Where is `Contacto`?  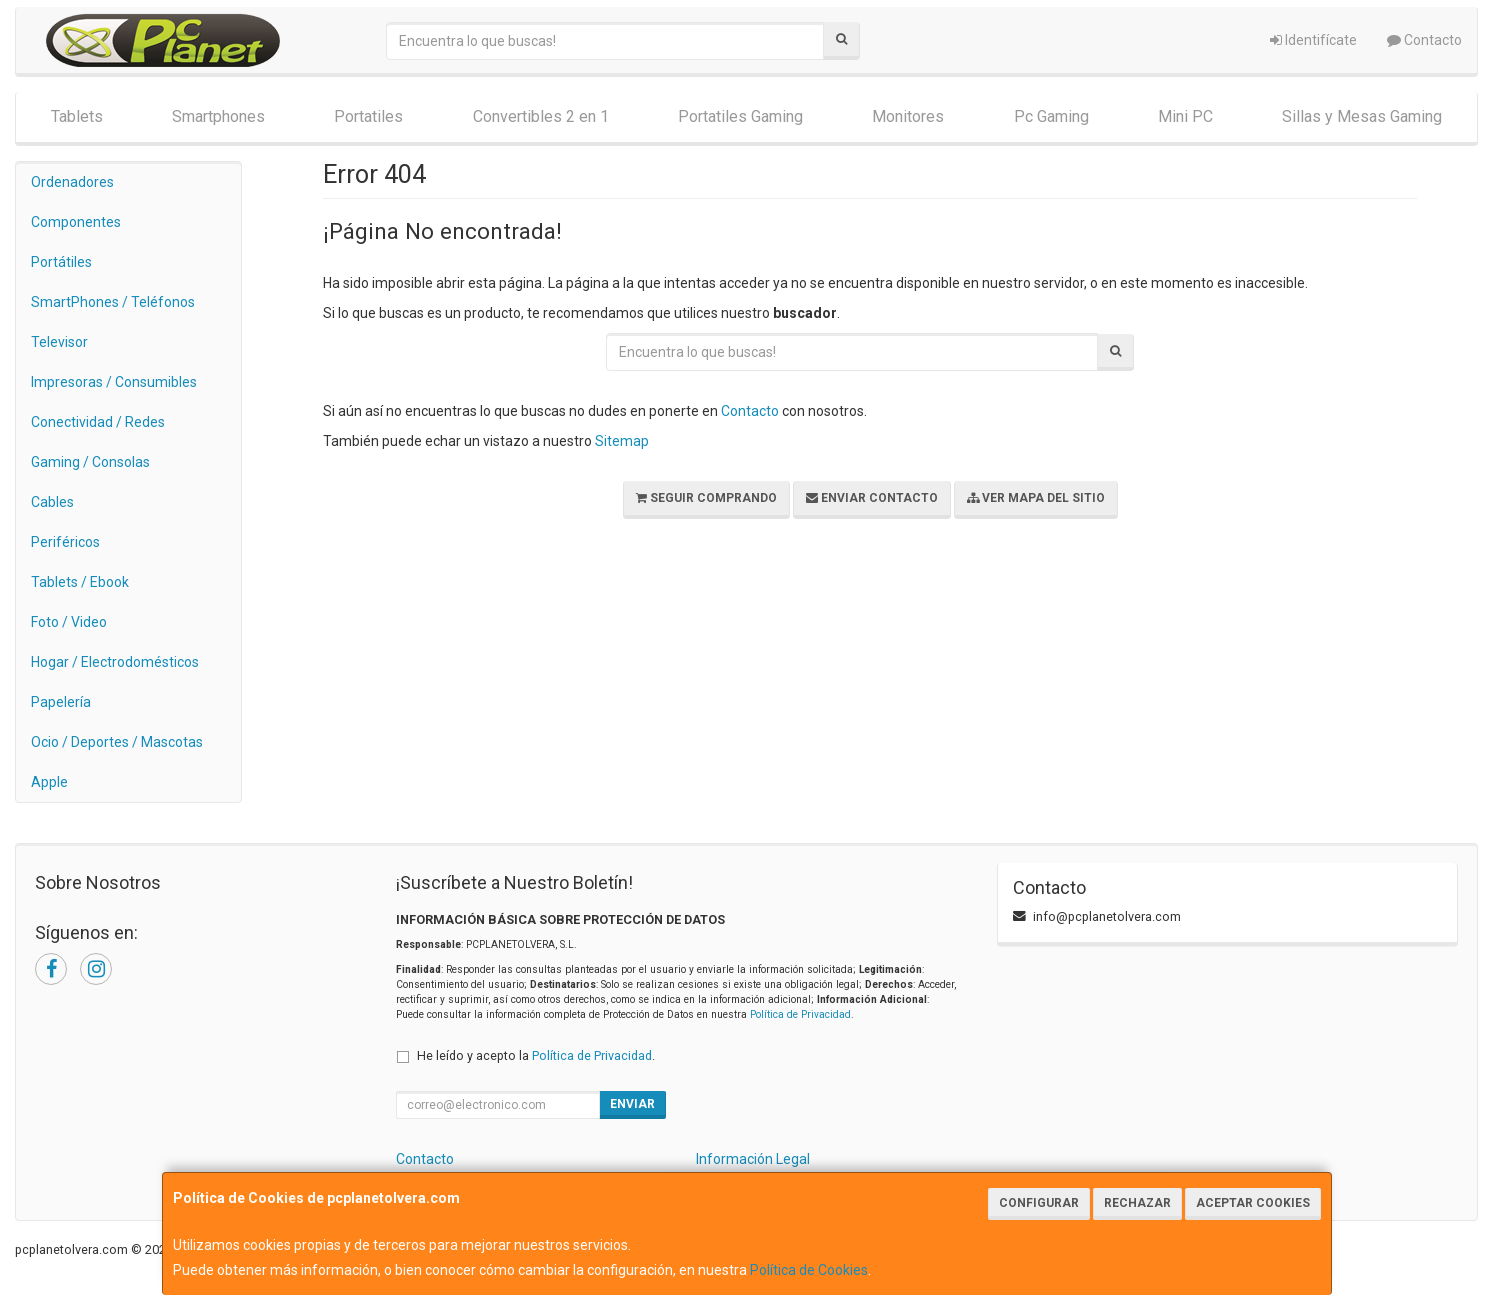
Contacto is located at coordinates (1424, 40).